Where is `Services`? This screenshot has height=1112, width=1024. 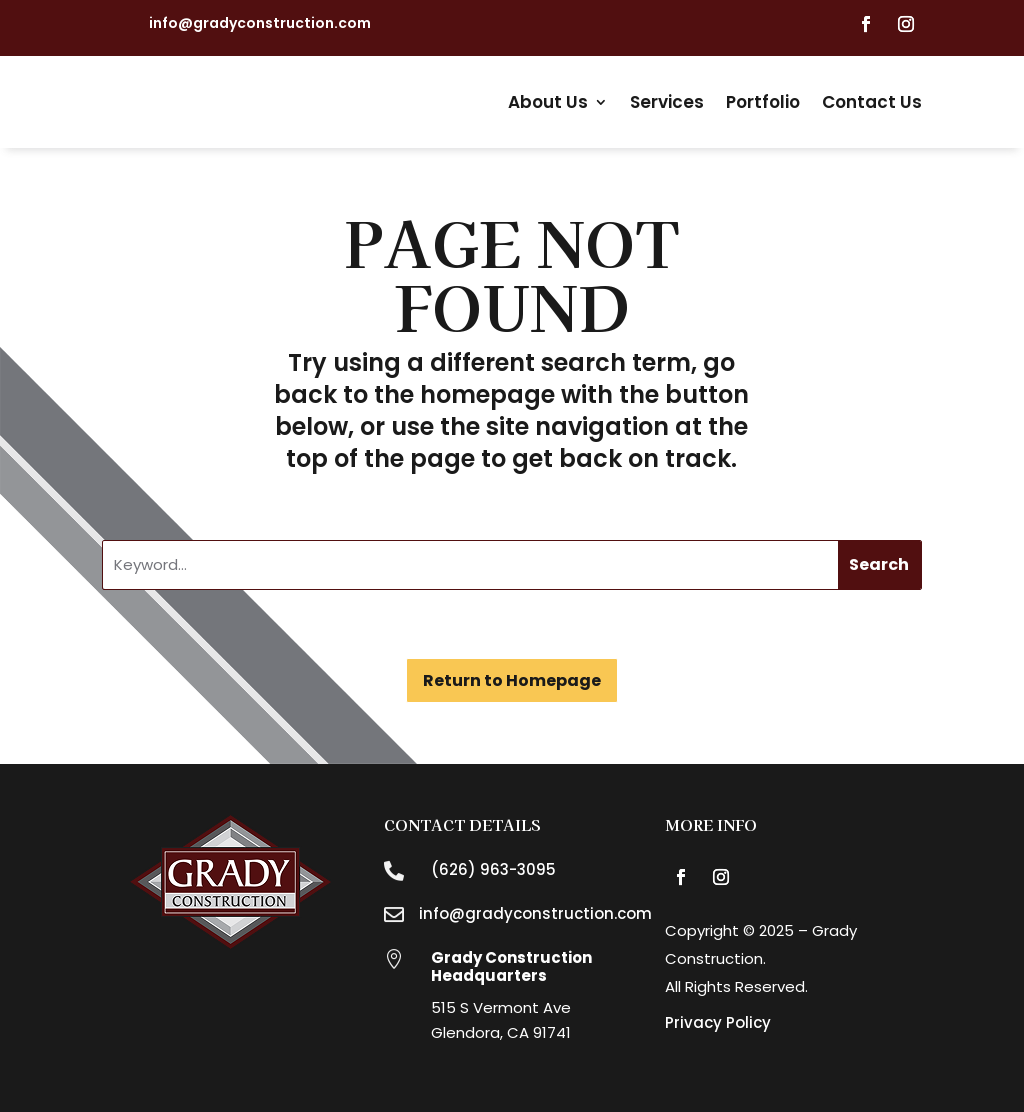 Services is located at coordinates (667, 102).